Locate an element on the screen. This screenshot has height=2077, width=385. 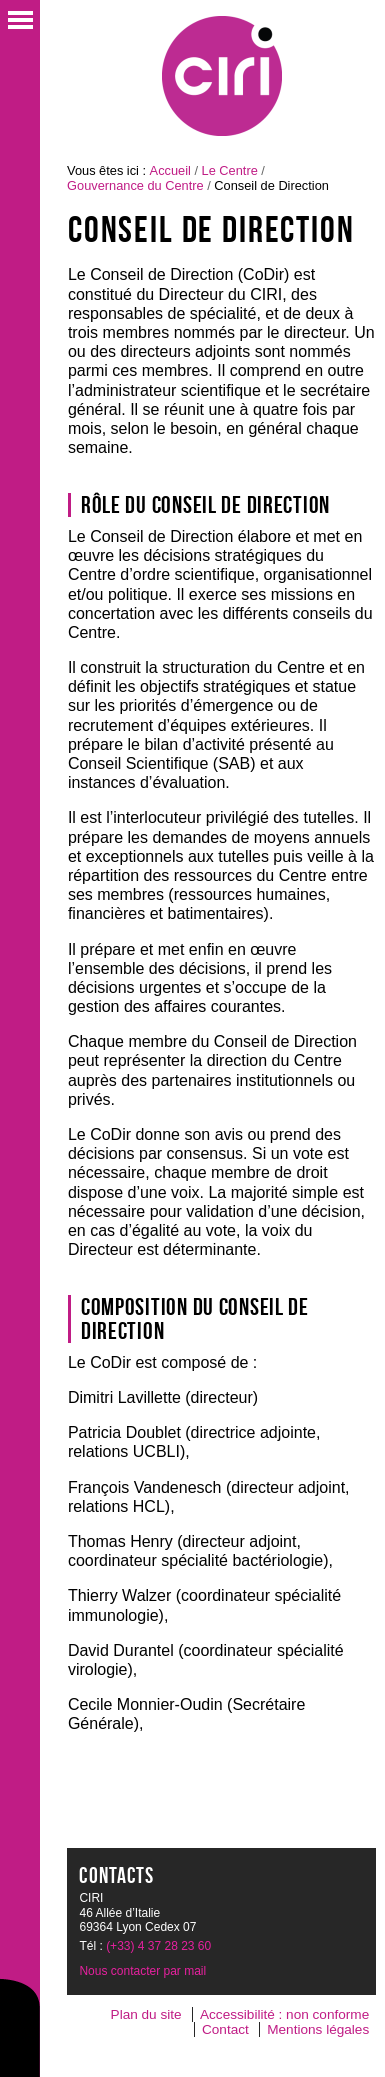
Nous contacter par mail is located at coordinates (142, 1971).